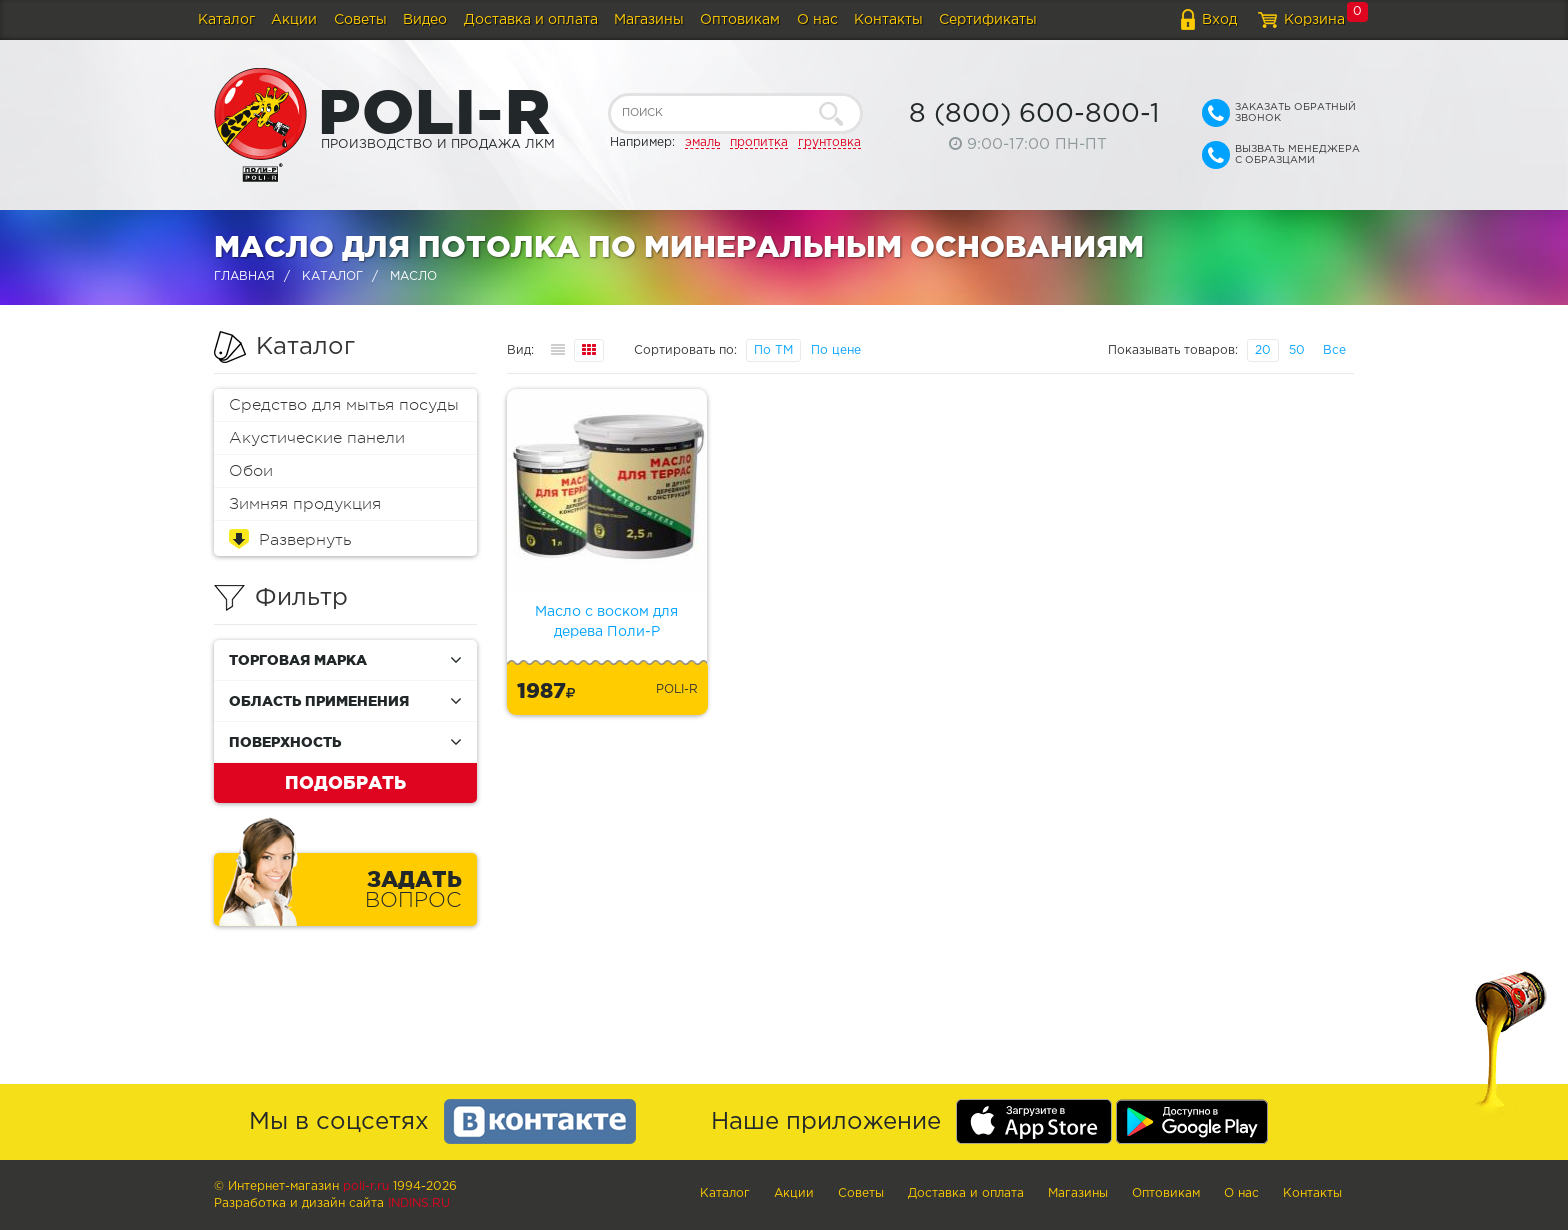  What do you see at coordinates (531, 20) in the screenshot?
I see `Доставка и оплата` at bounding box center [531, 20].